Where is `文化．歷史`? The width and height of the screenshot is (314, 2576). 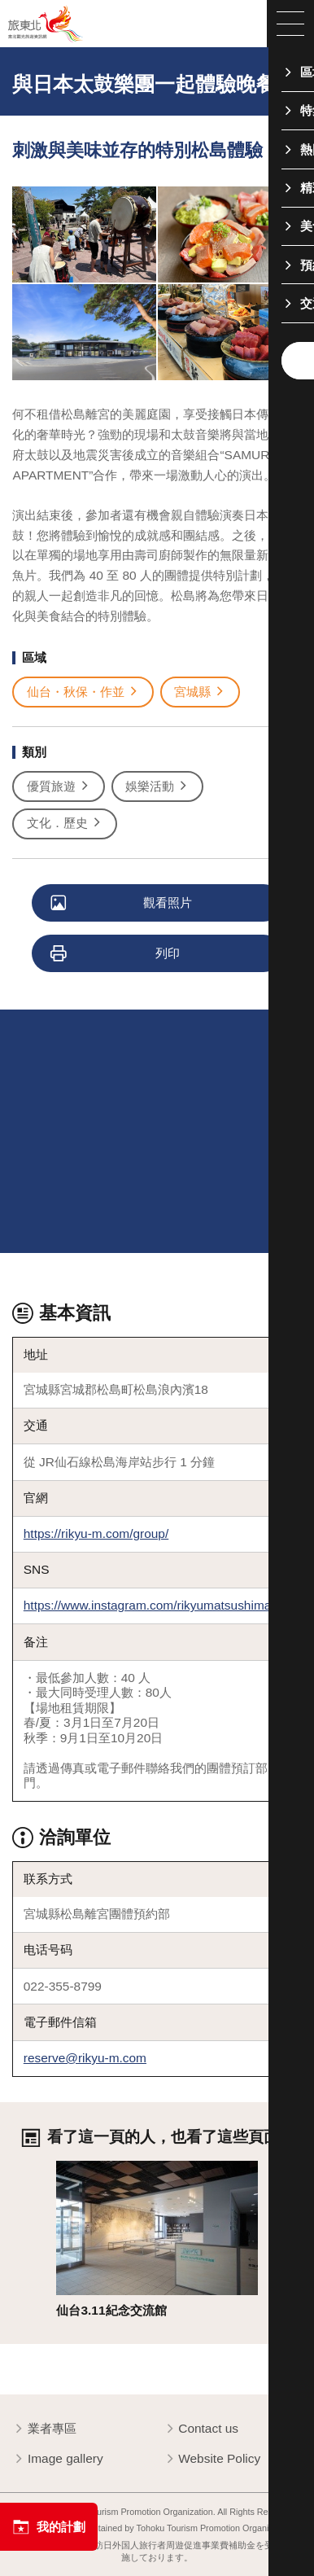 文化．歷史 is located at coordinates (65, 823).